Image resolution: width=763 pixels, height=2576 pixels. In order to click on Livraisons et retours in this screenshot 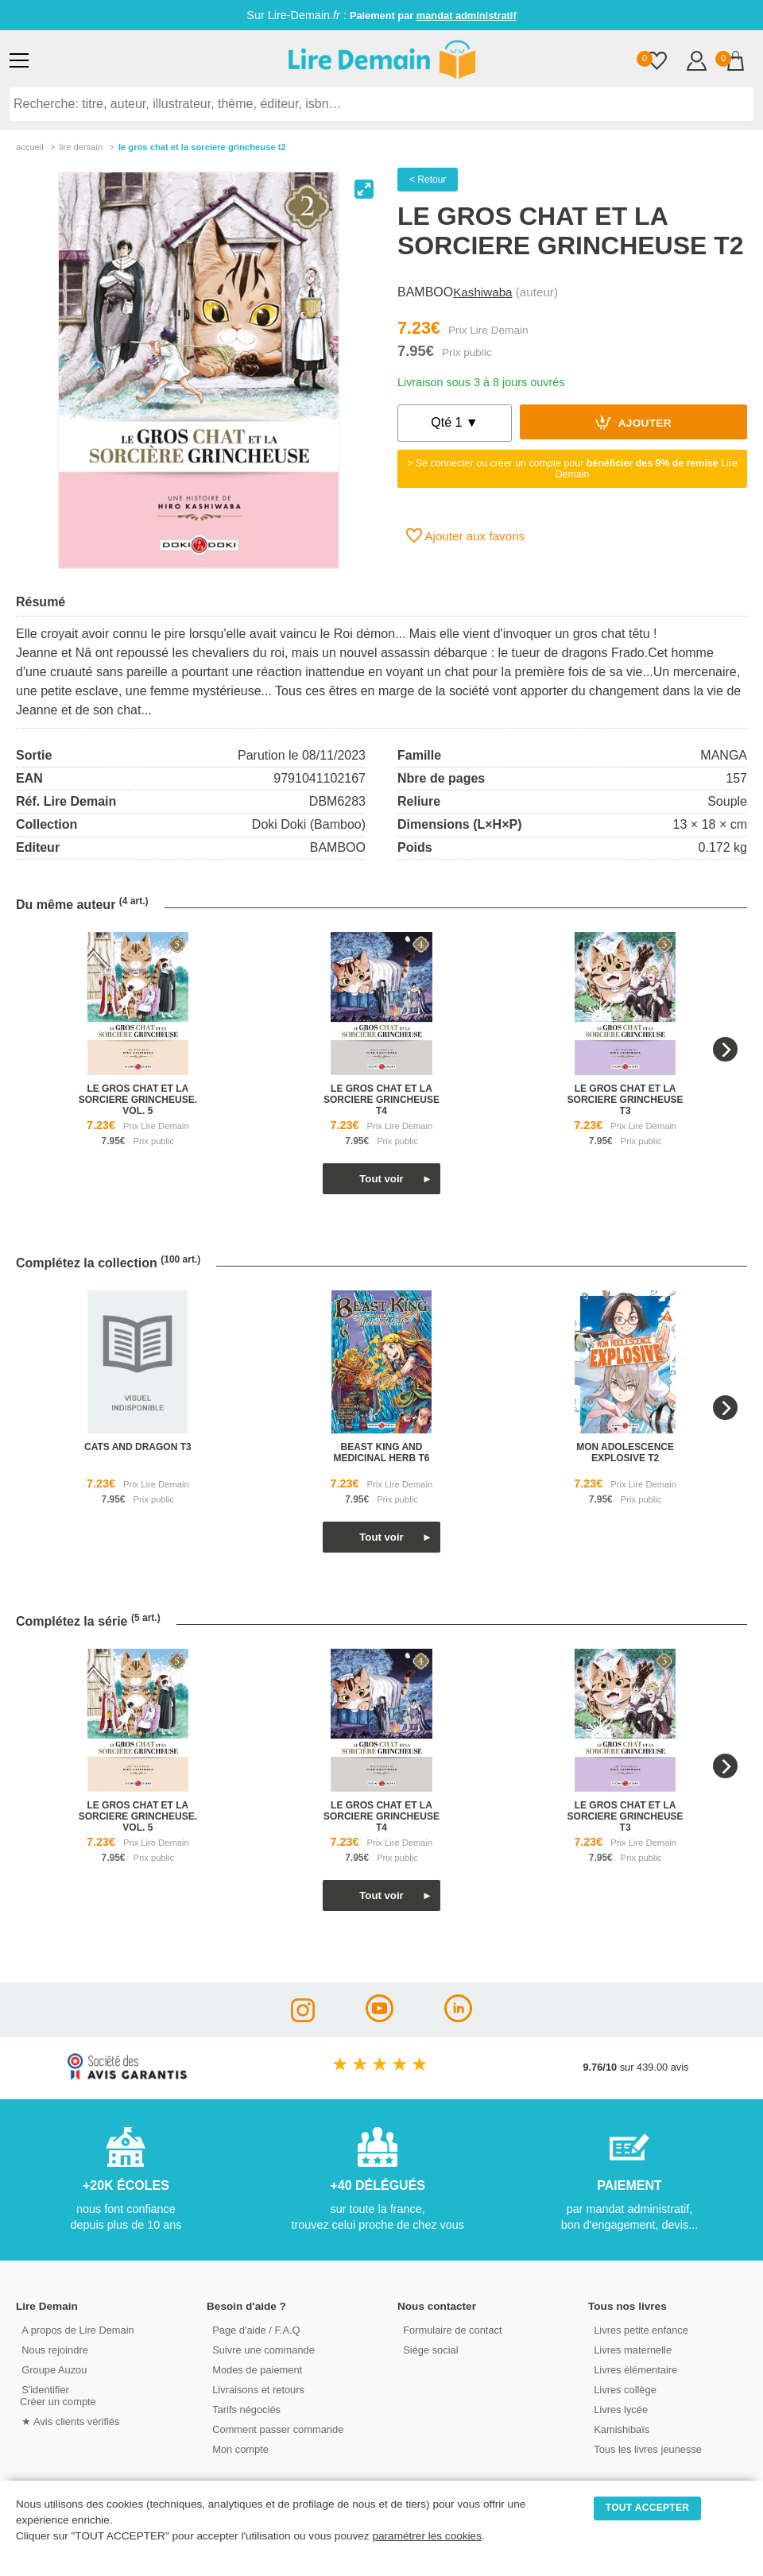, I will do `click(256, 2389)`.